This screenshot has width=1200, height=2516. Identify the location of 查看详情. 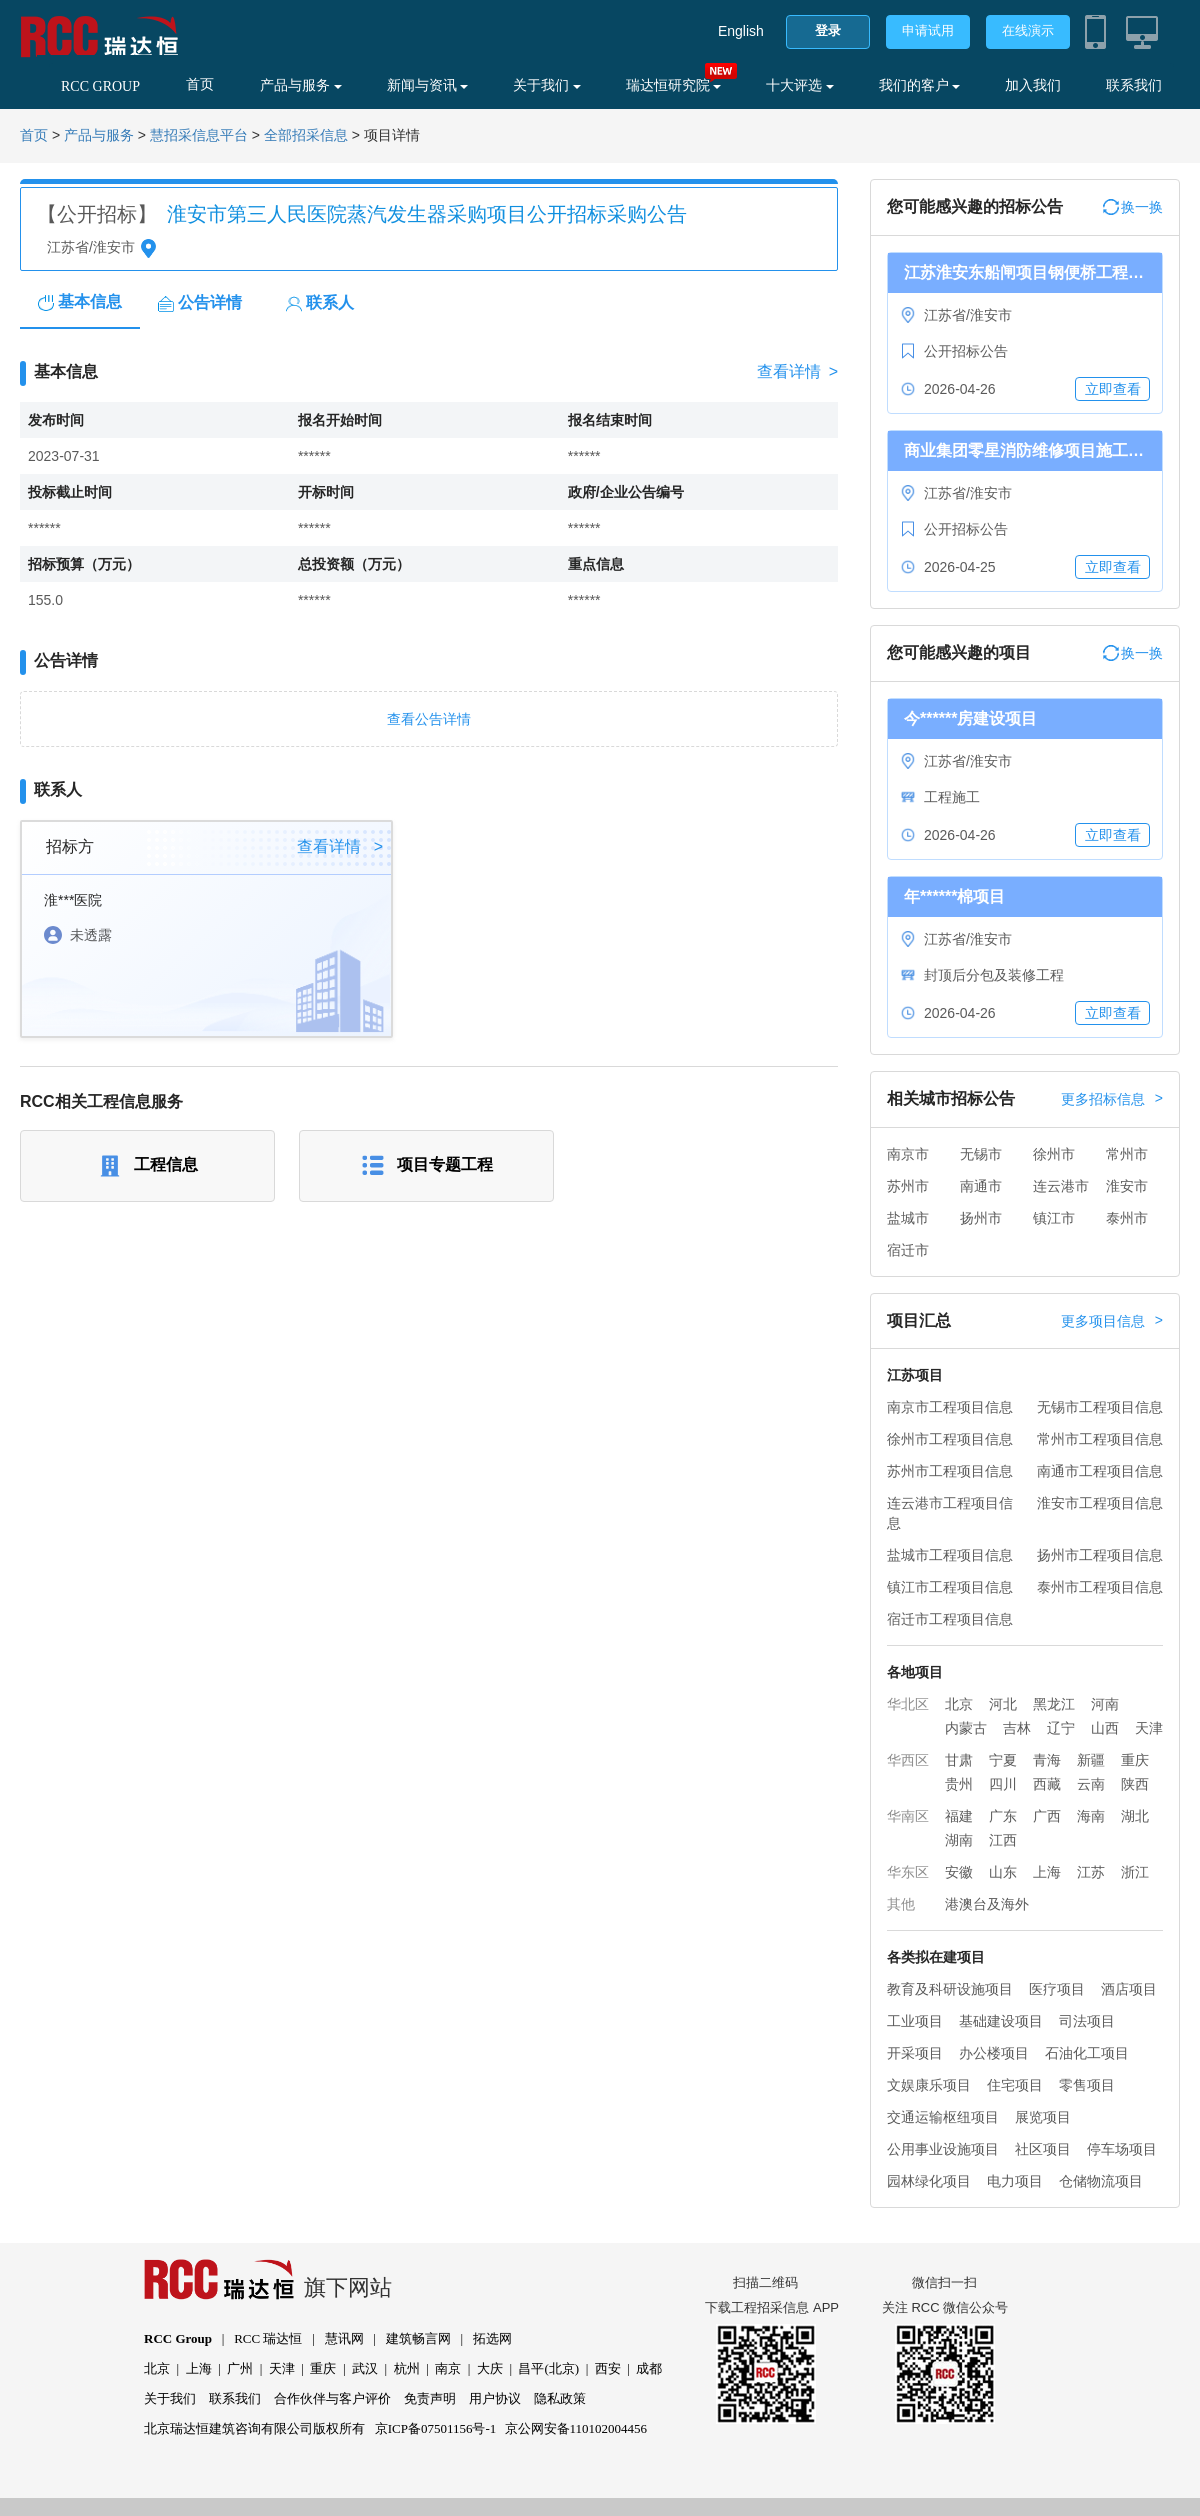
(797, 372).